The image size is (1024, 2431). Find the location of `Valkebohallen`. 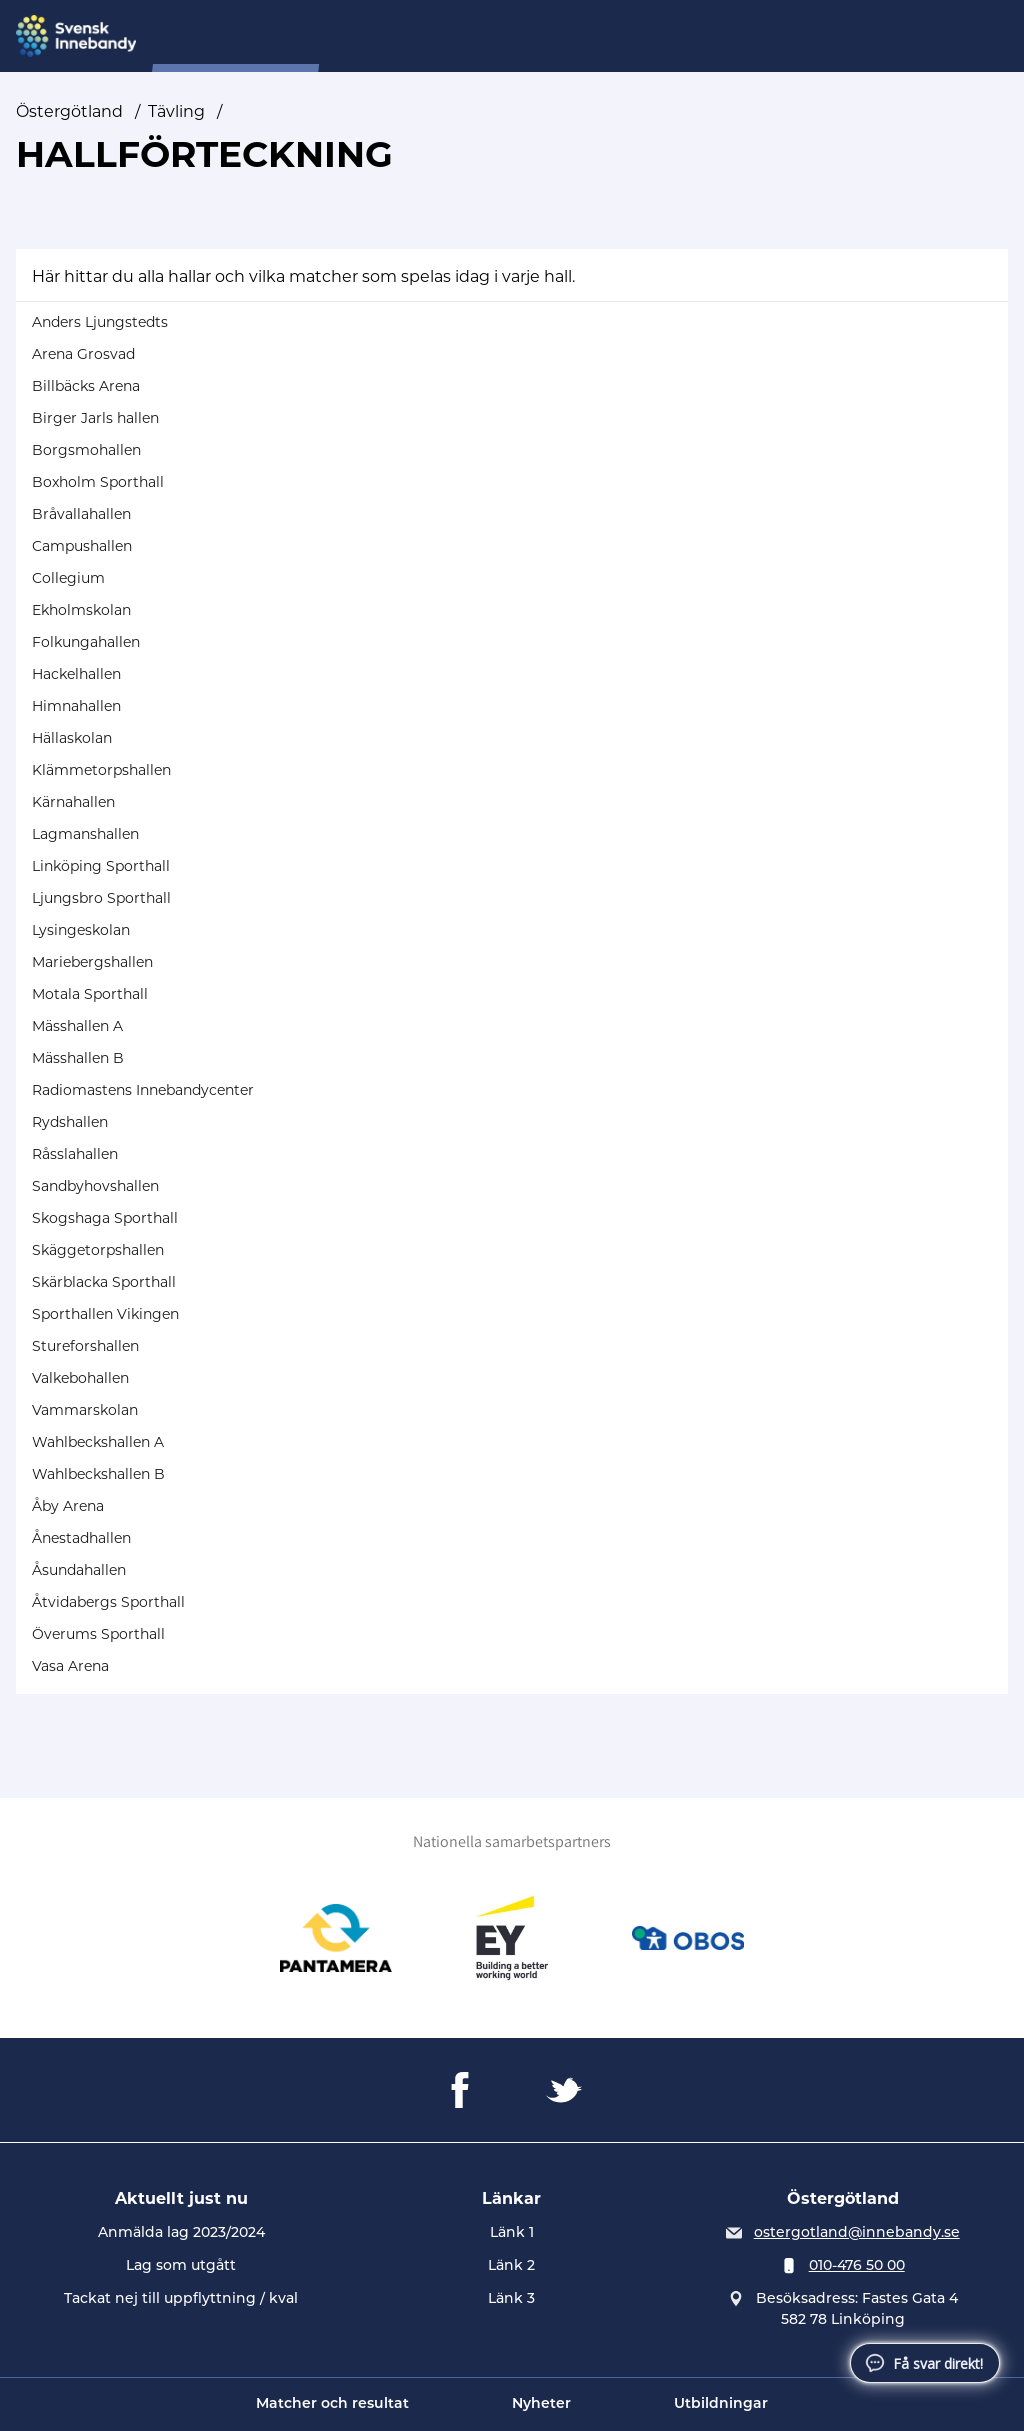

Valkebohallen is located at coordinates (80, 1378).